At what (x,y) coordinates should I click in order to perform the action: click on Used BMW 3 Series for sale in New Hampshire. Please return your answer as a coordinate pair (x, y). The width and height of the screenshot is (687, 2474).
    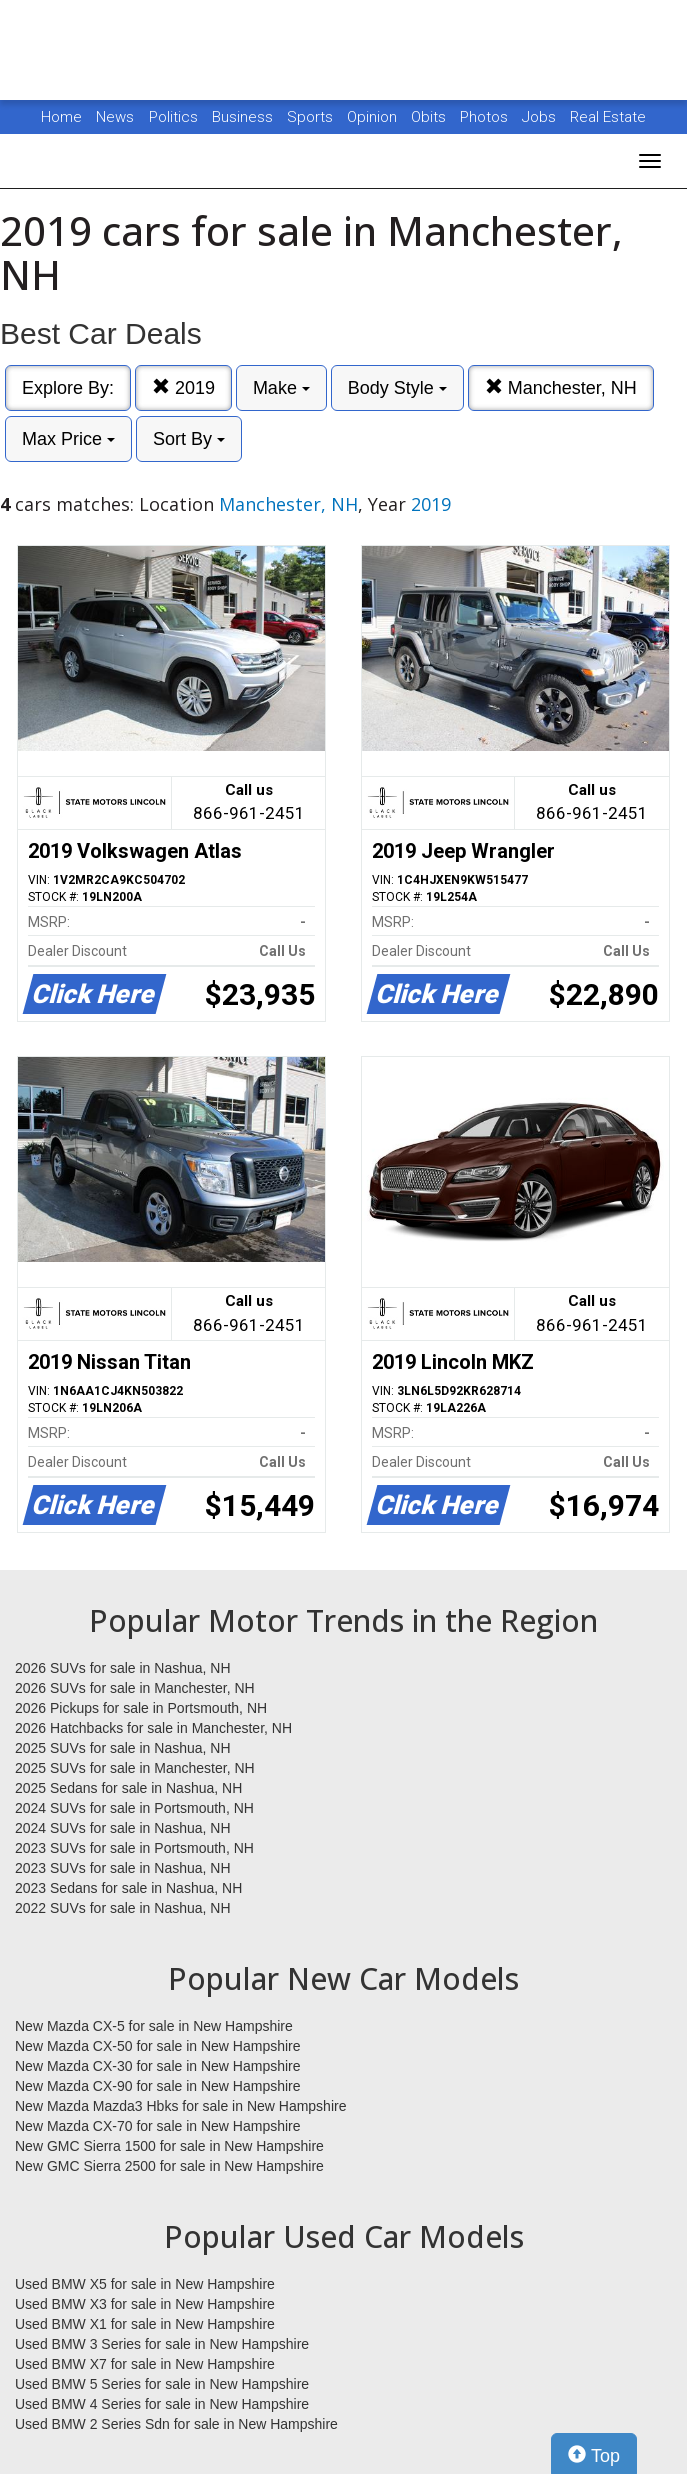
    Looking at the image, I should click on (162, 2344).